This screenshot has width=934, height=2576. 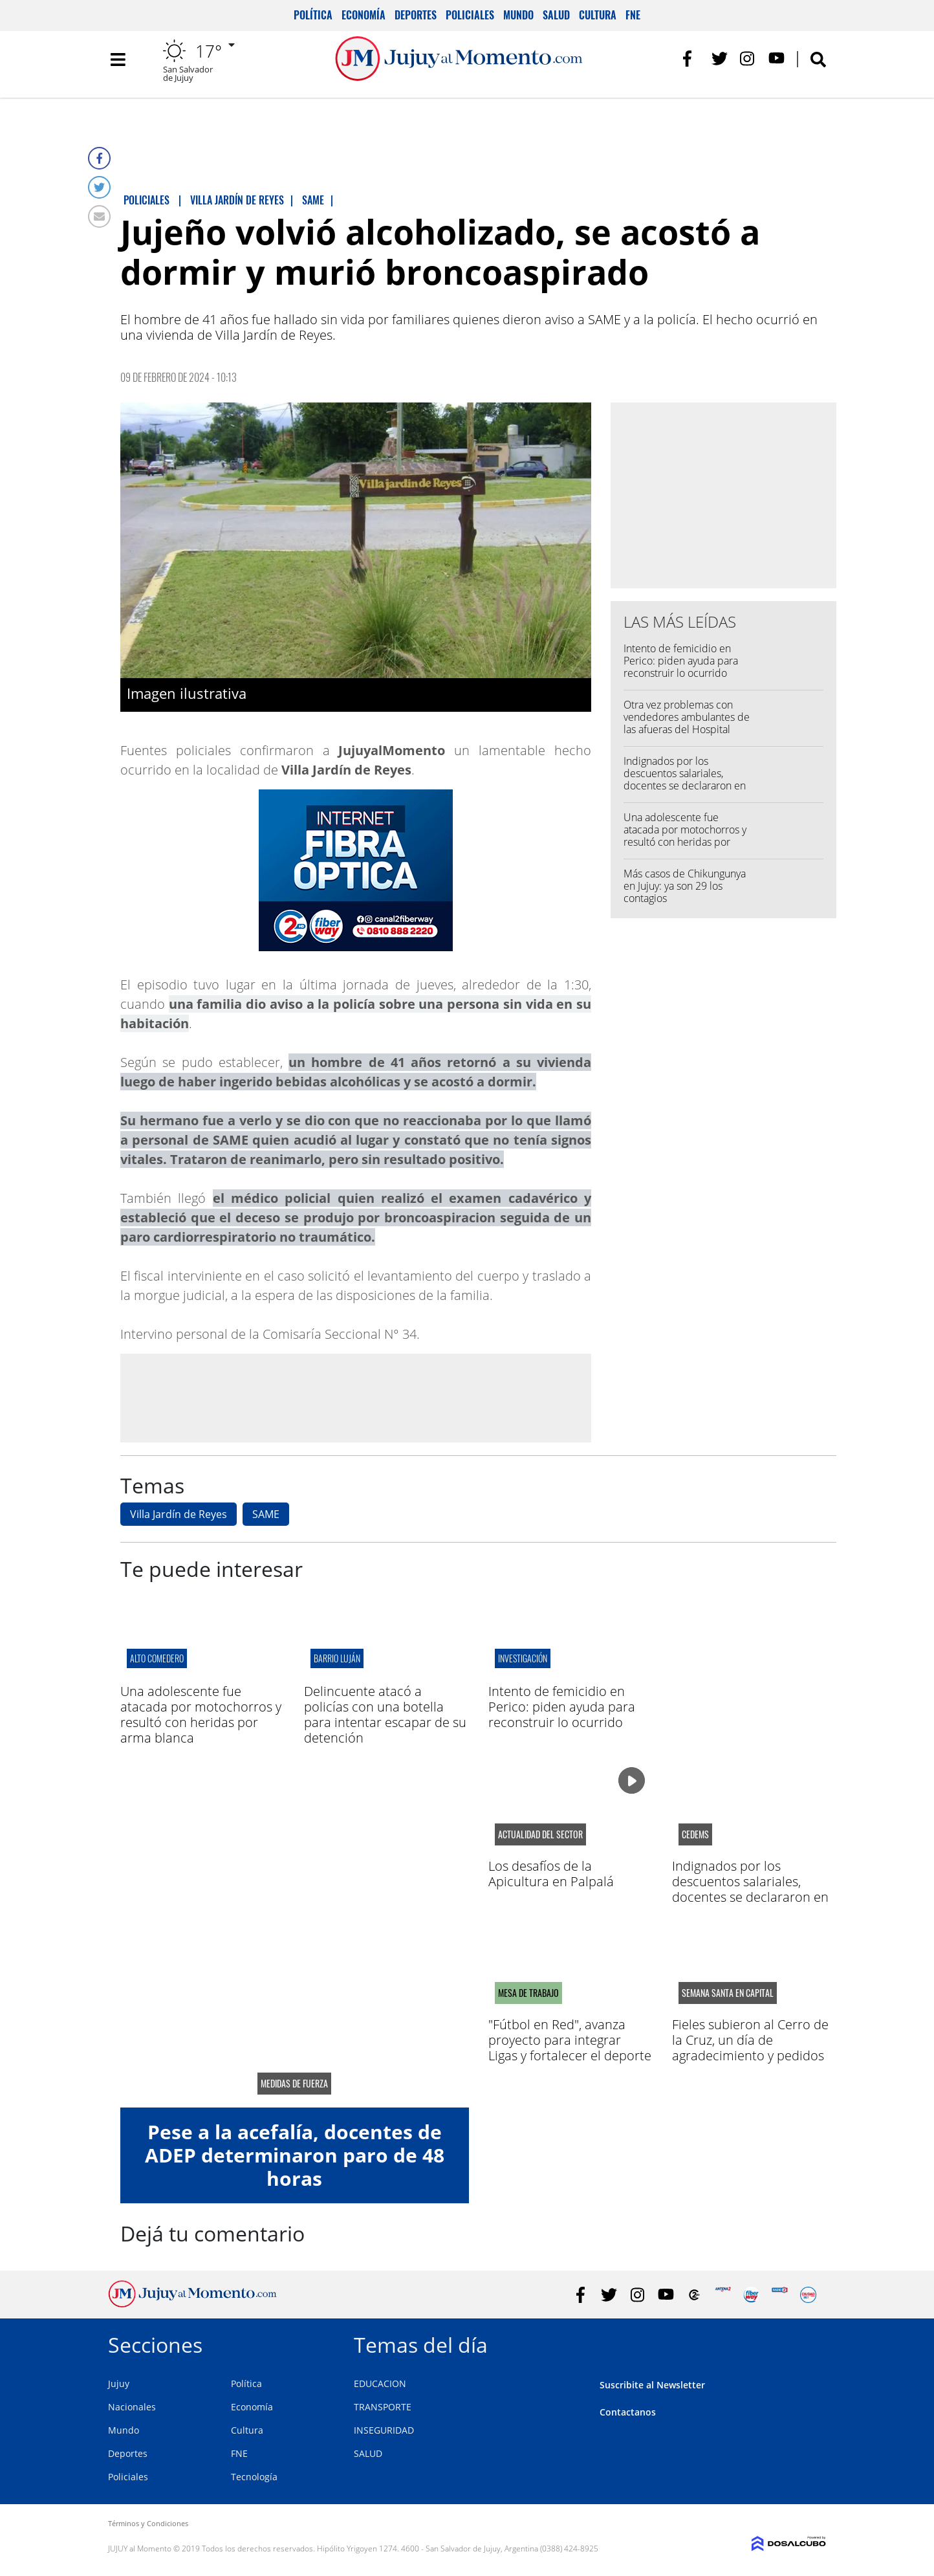 What do you see at coordinates (695, 1834) in the screenshot?
I see `CEDEMS` at bounding box center [695, 1834].